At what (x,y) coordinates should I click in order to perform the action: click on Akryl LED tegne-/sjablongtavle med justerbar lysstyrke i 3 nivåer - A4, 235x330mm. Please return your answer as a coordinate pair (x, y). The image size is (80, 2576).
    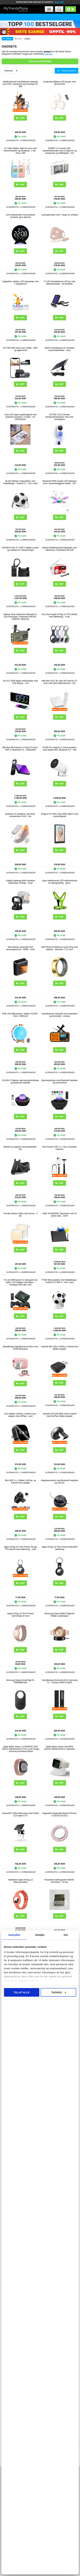
    Looking at the image, I should click on (20, 417).